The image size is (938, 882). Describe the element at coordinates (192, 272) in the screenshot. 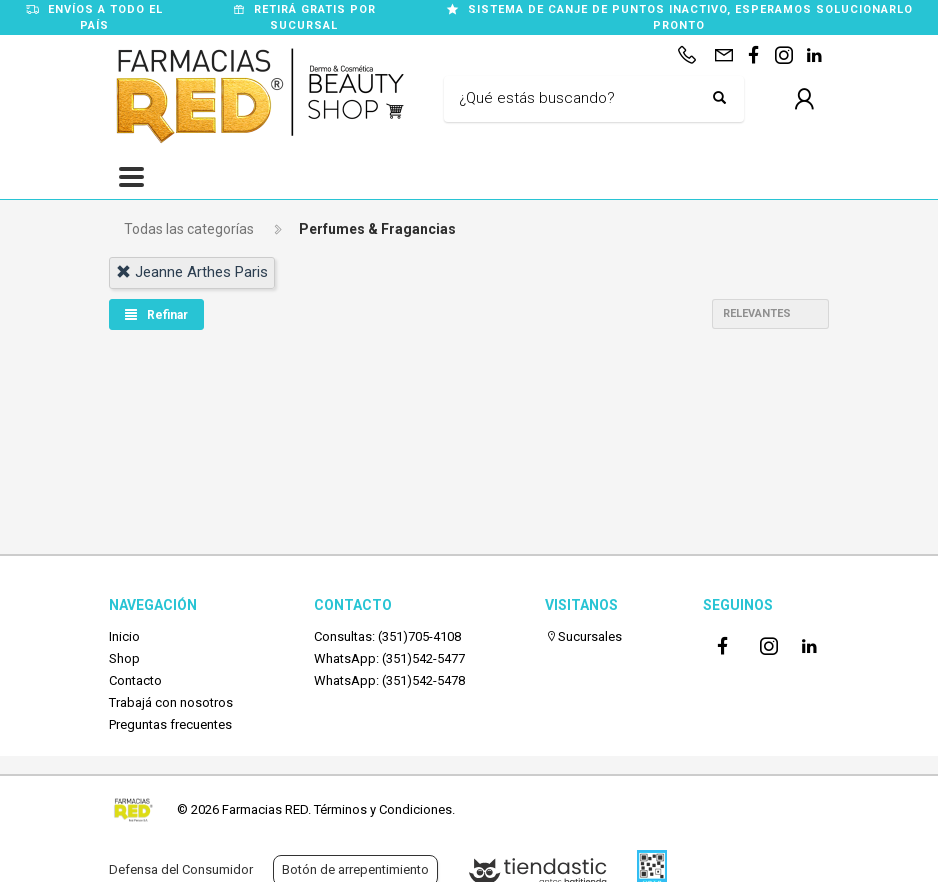

I see `jeanne arthes paris` at that location.